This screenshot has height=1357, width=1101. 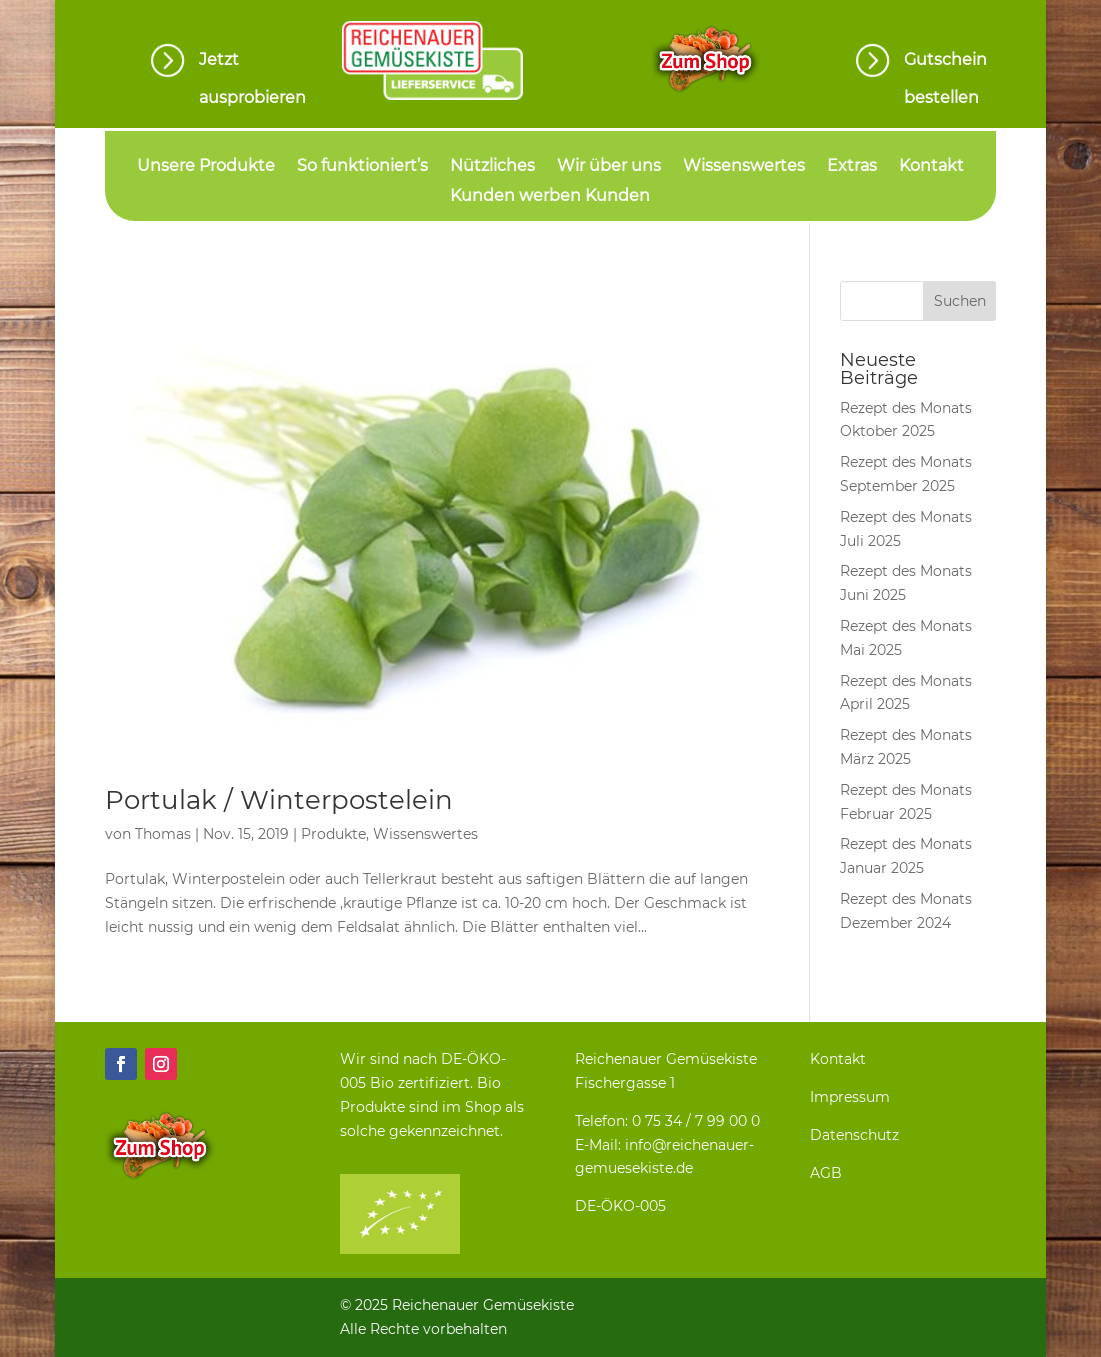 What do you see at coordinates (852, 167) in the screenshot?
I see `Extras` at bounding box center [852, 167].